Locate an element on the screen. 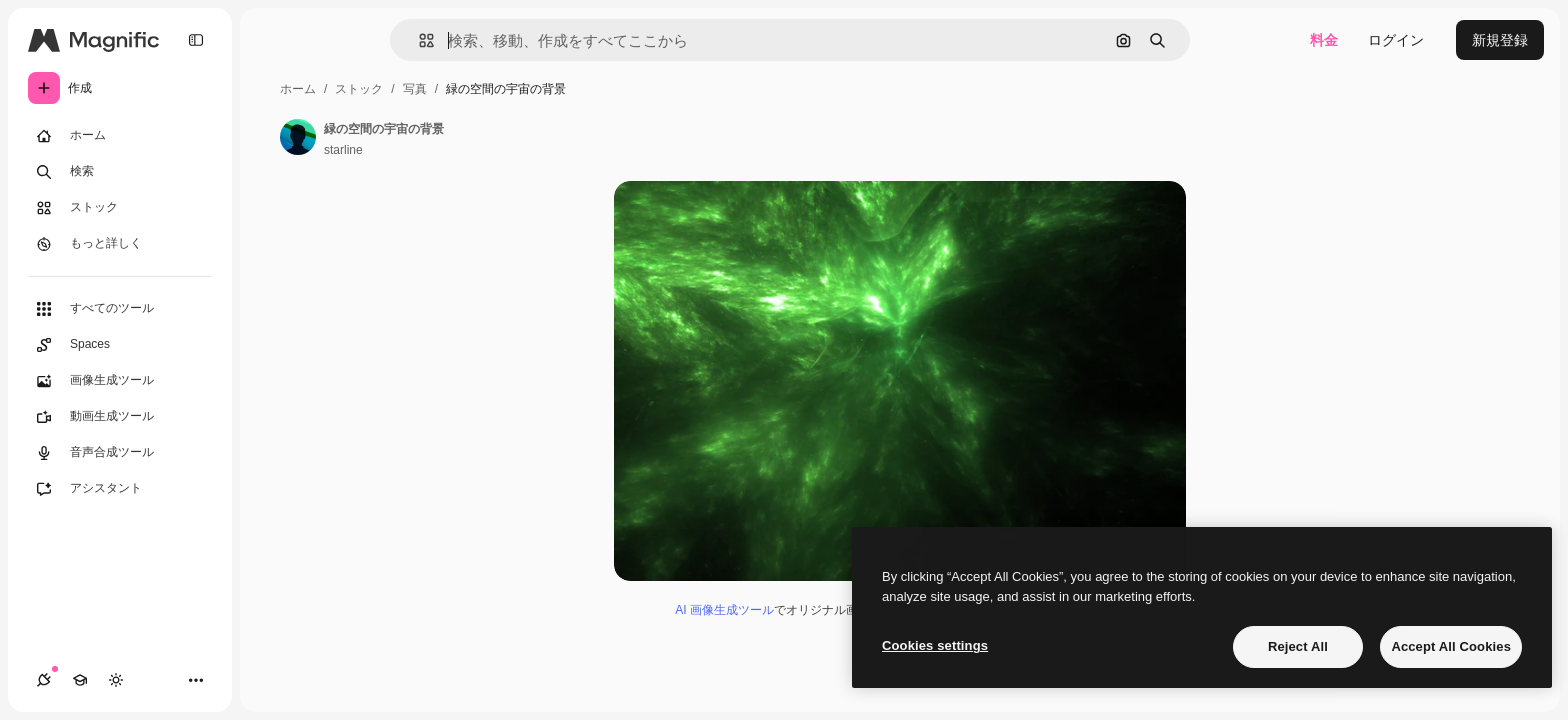  [Spaces] is located at coordinates (120, 345).